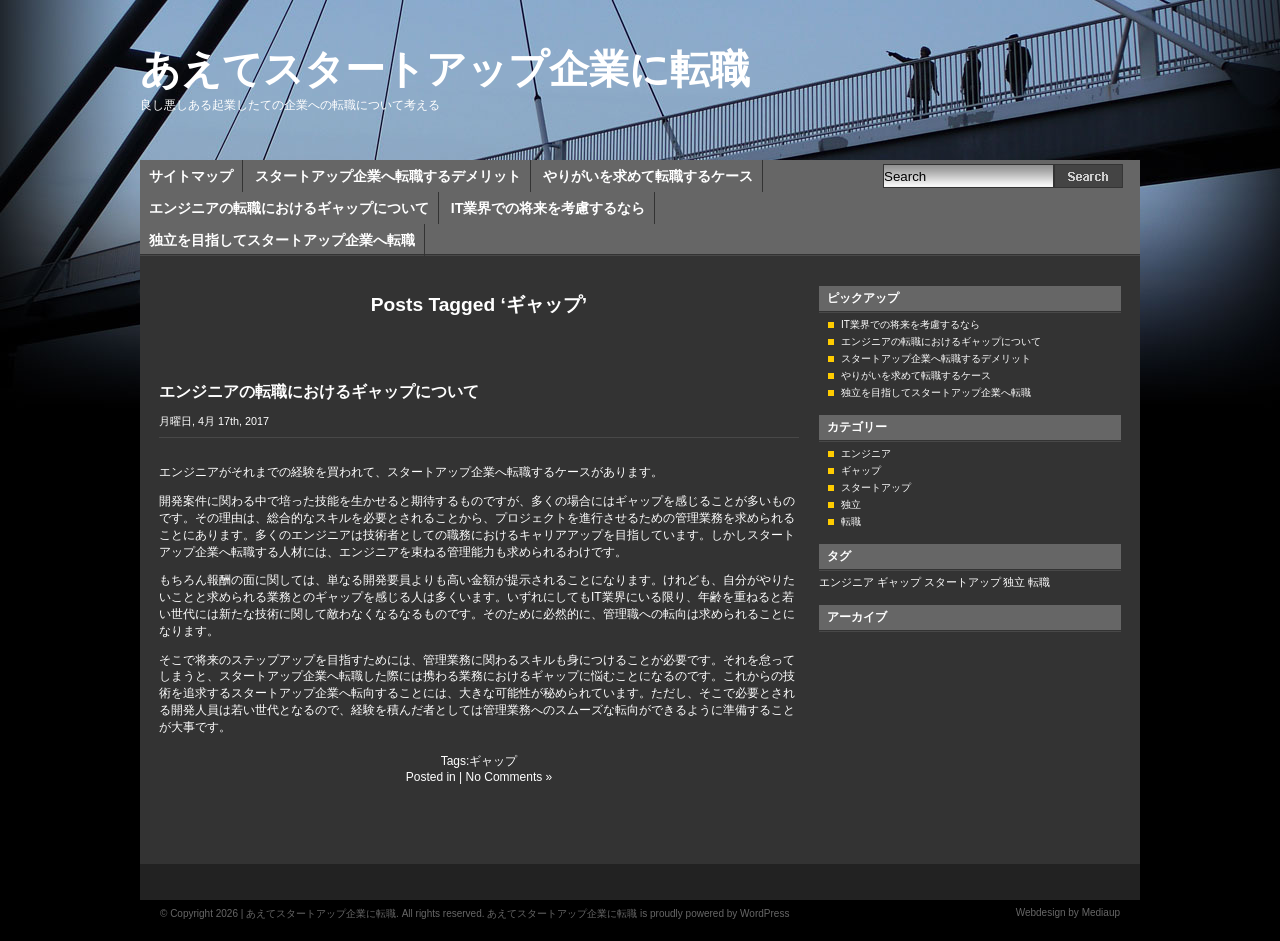 This screenshot has height=941, width=1280. I want to click on WordPress, so click(764, 913).